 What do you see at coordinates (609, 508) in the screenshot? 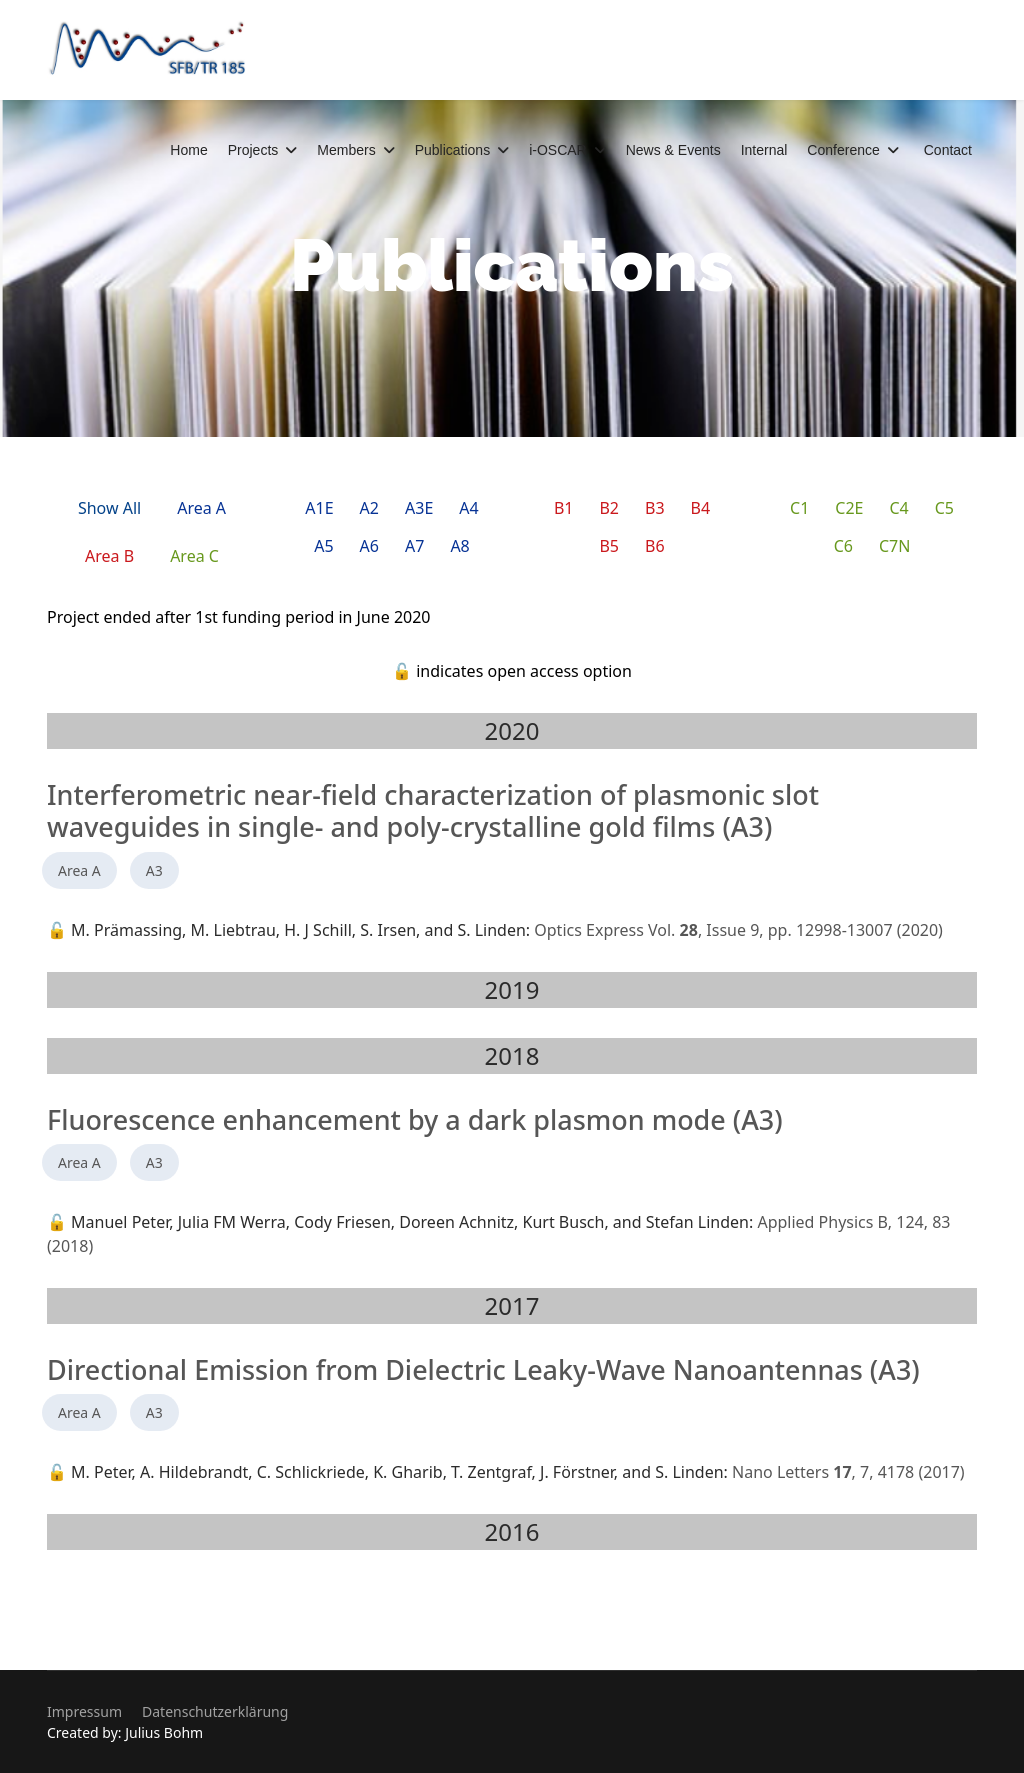
I see `B2` at bounding box center [609, 508].